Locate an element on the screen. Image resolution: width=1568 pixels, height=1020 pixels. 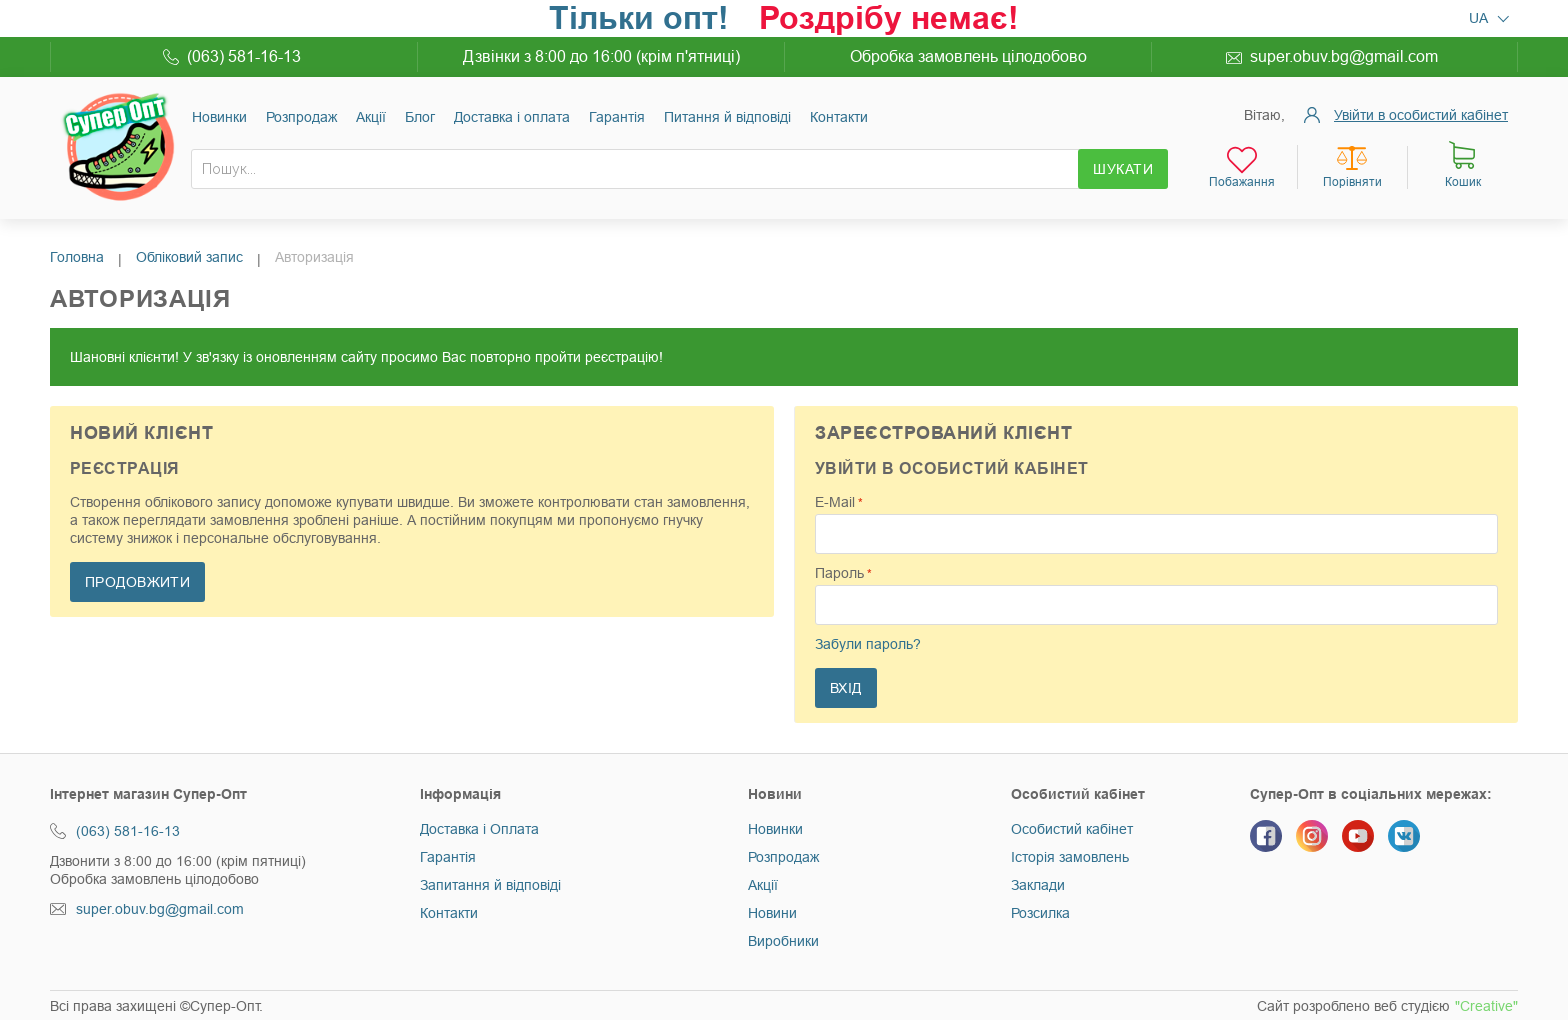
Виробники is located at coordinates (783, 941).